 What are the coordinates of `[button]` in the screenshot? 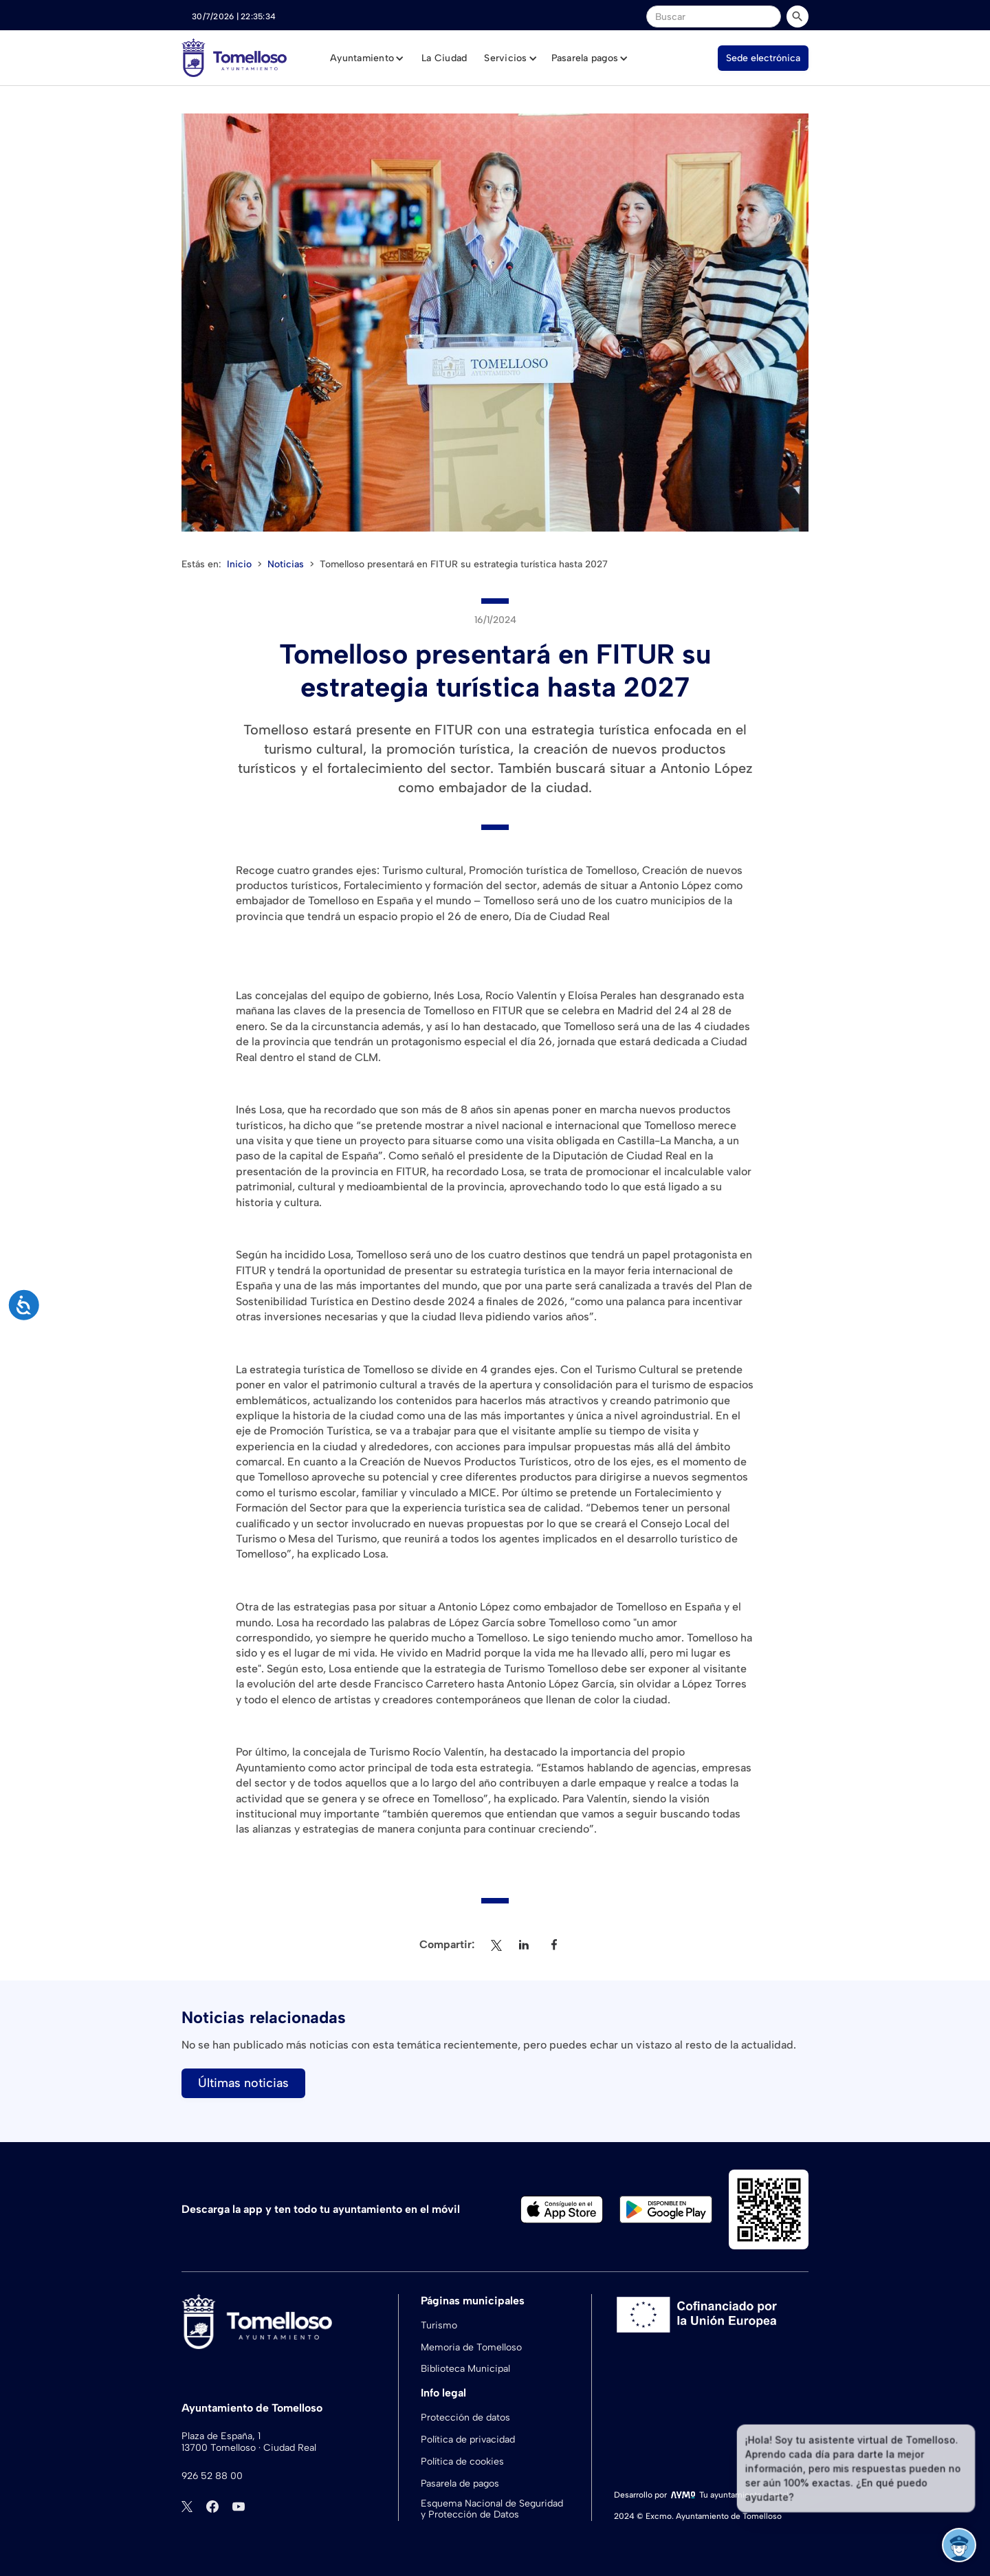 It's located at (367, 58).